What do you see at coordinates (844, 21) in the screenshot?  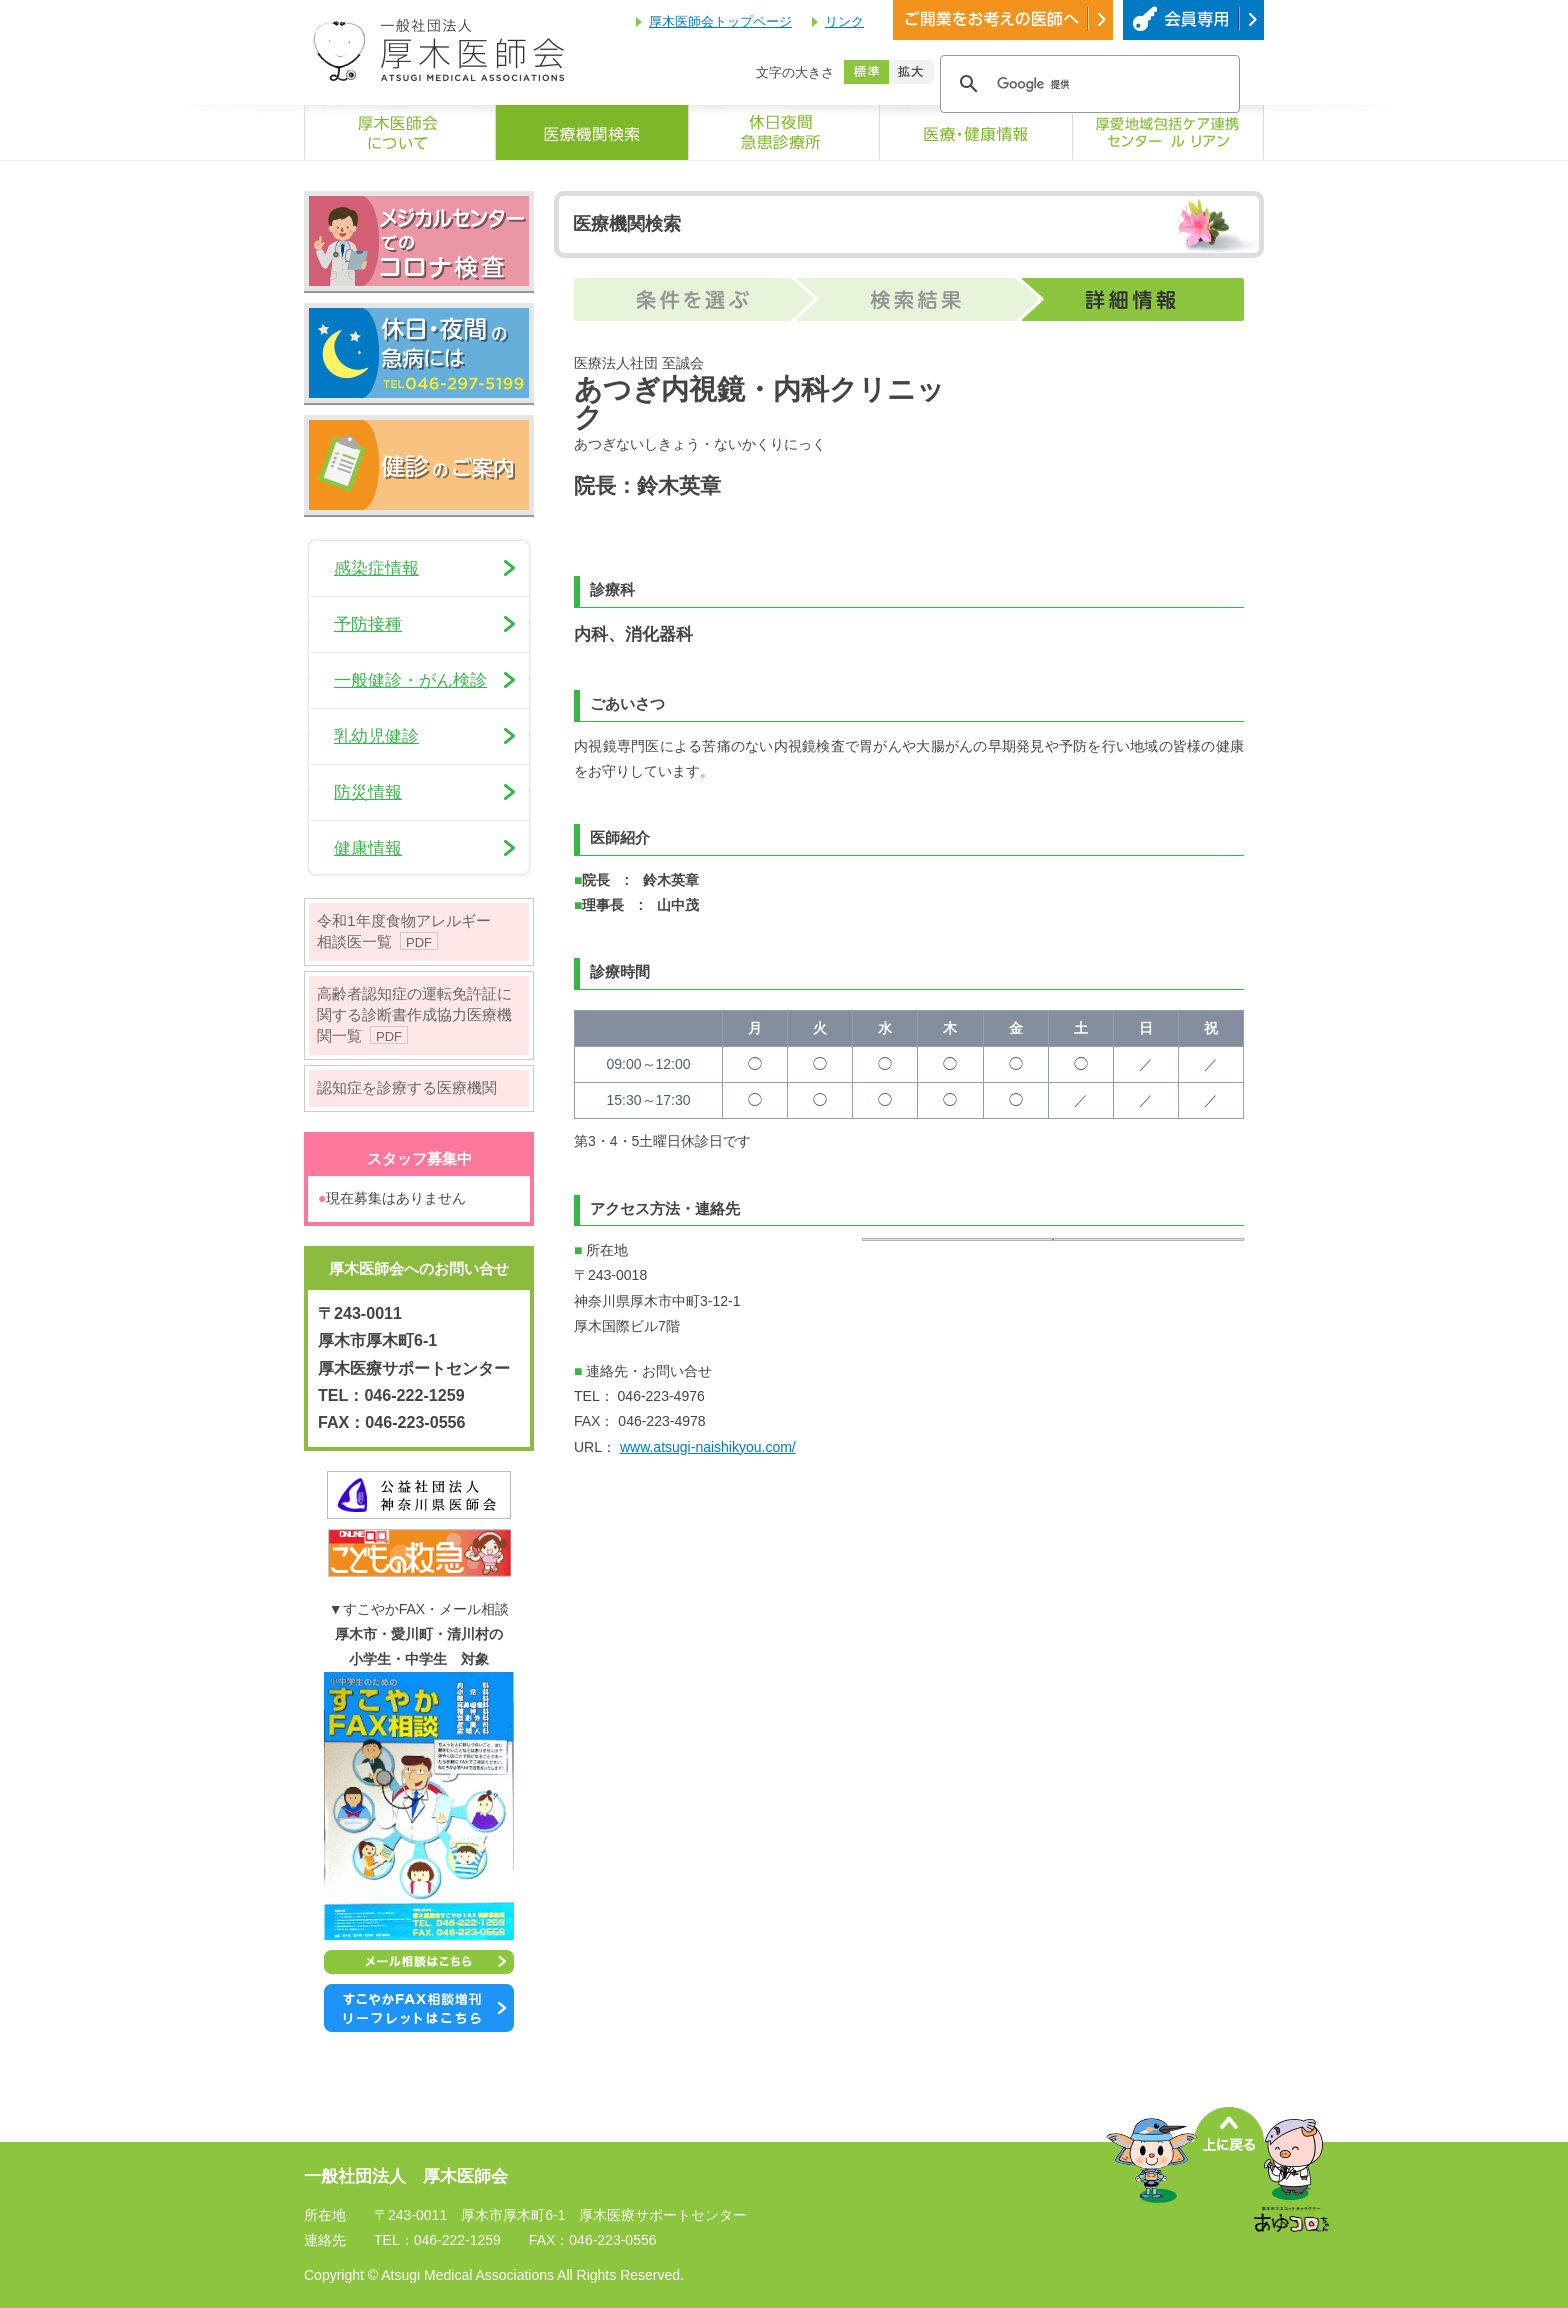 I see `リンク` at bounding box center [844, 21].